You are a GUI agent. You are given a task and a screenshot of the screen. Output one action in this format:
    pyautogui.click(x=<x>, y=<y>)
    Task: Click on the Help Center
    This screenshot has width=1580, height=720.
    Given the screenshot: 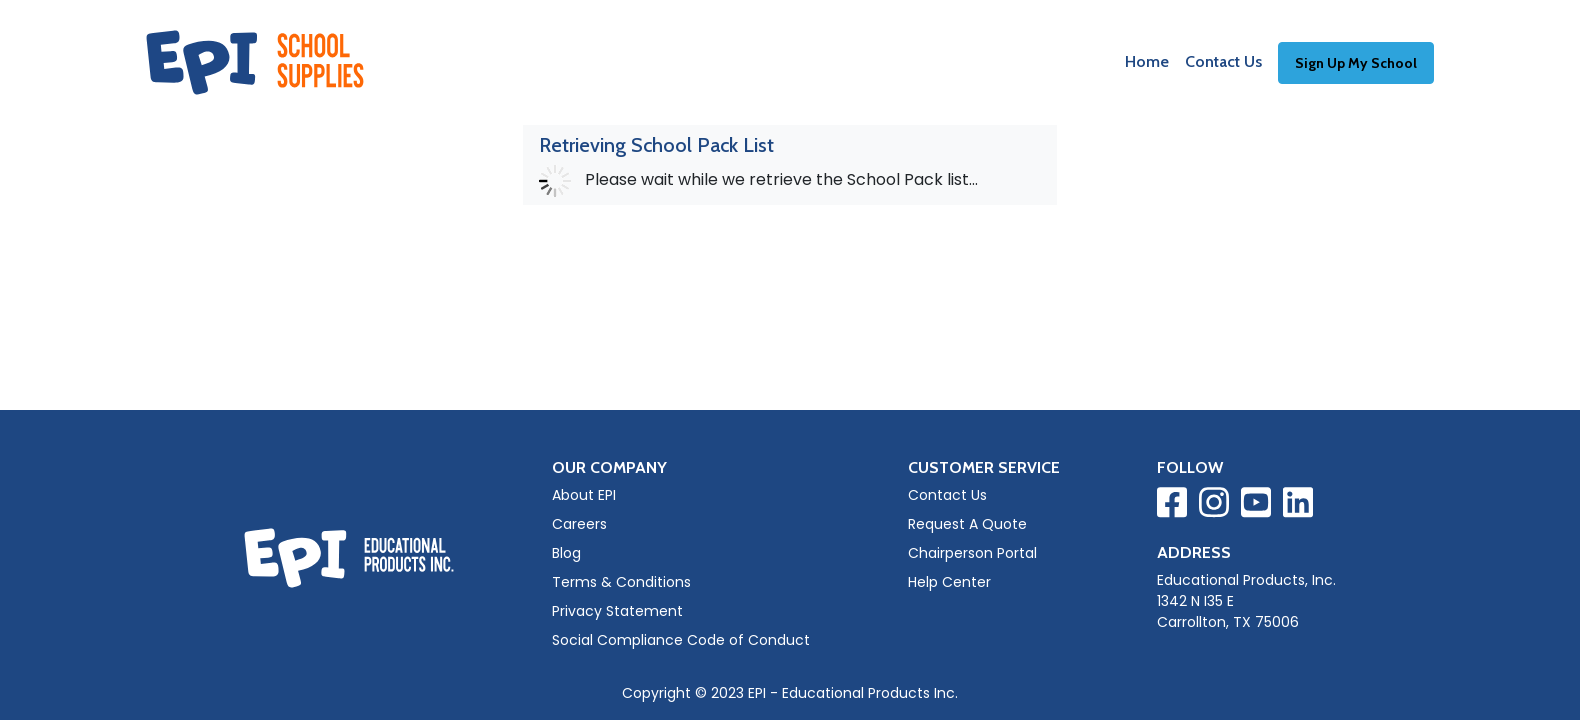 What is the action you would take?
    pyautogui.click(x=949, y=582)
    